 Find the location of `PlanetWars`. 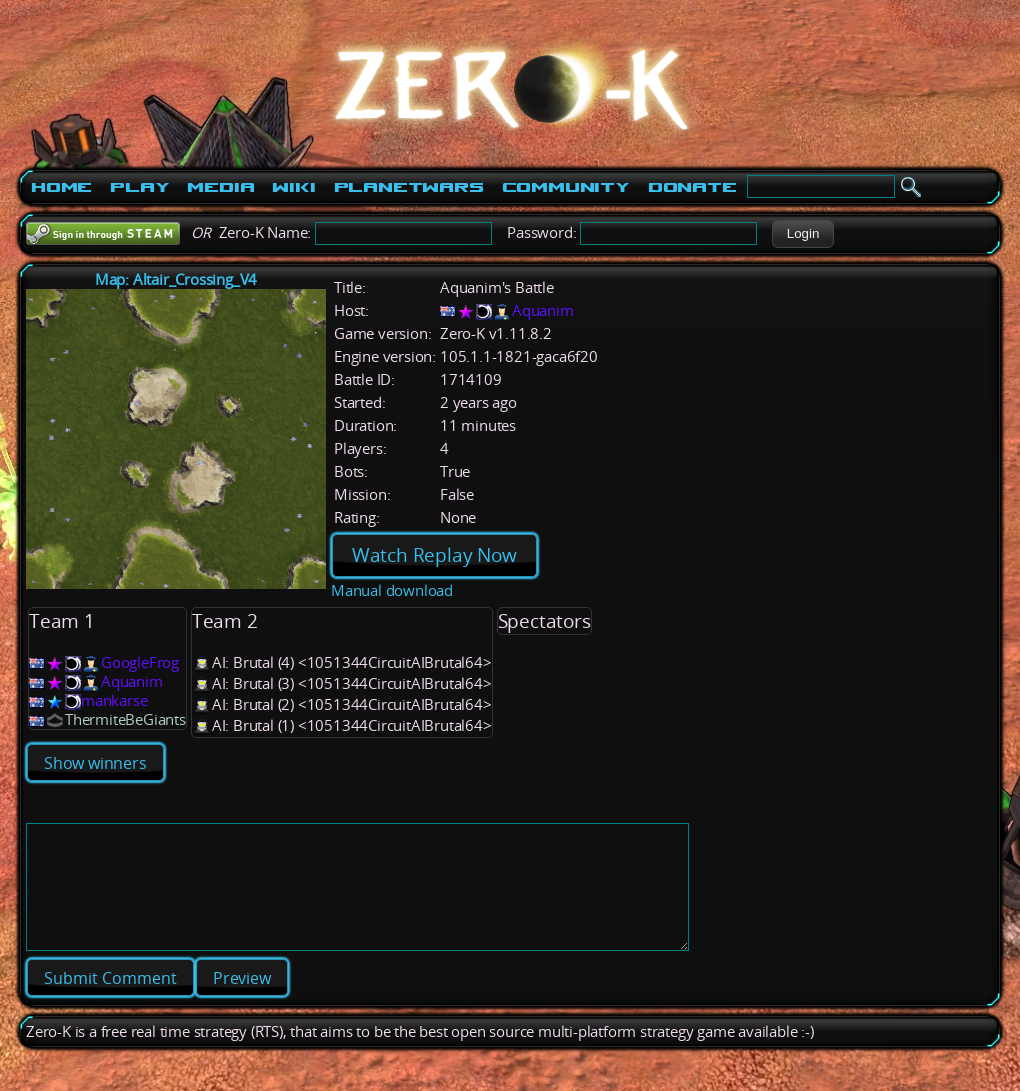

PlanetWars is located at coordinates (409, 187).